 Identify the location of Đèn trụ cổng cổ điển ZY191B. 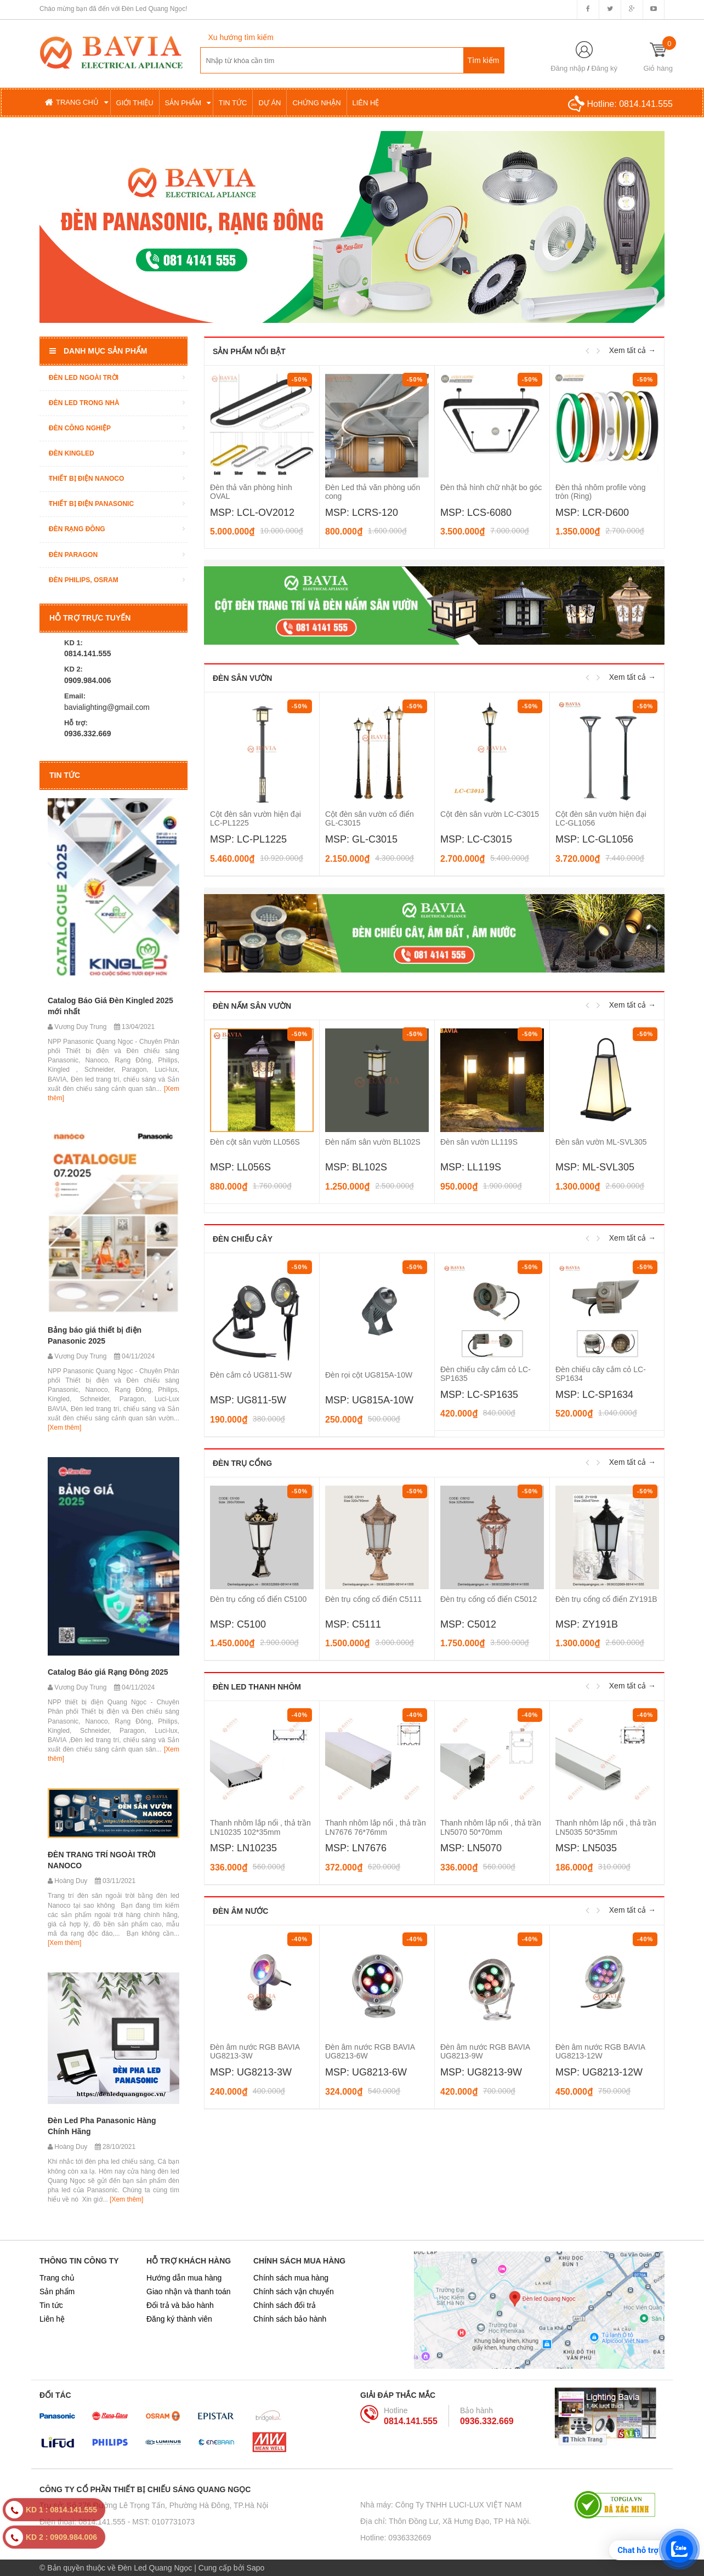
(606, 1599).